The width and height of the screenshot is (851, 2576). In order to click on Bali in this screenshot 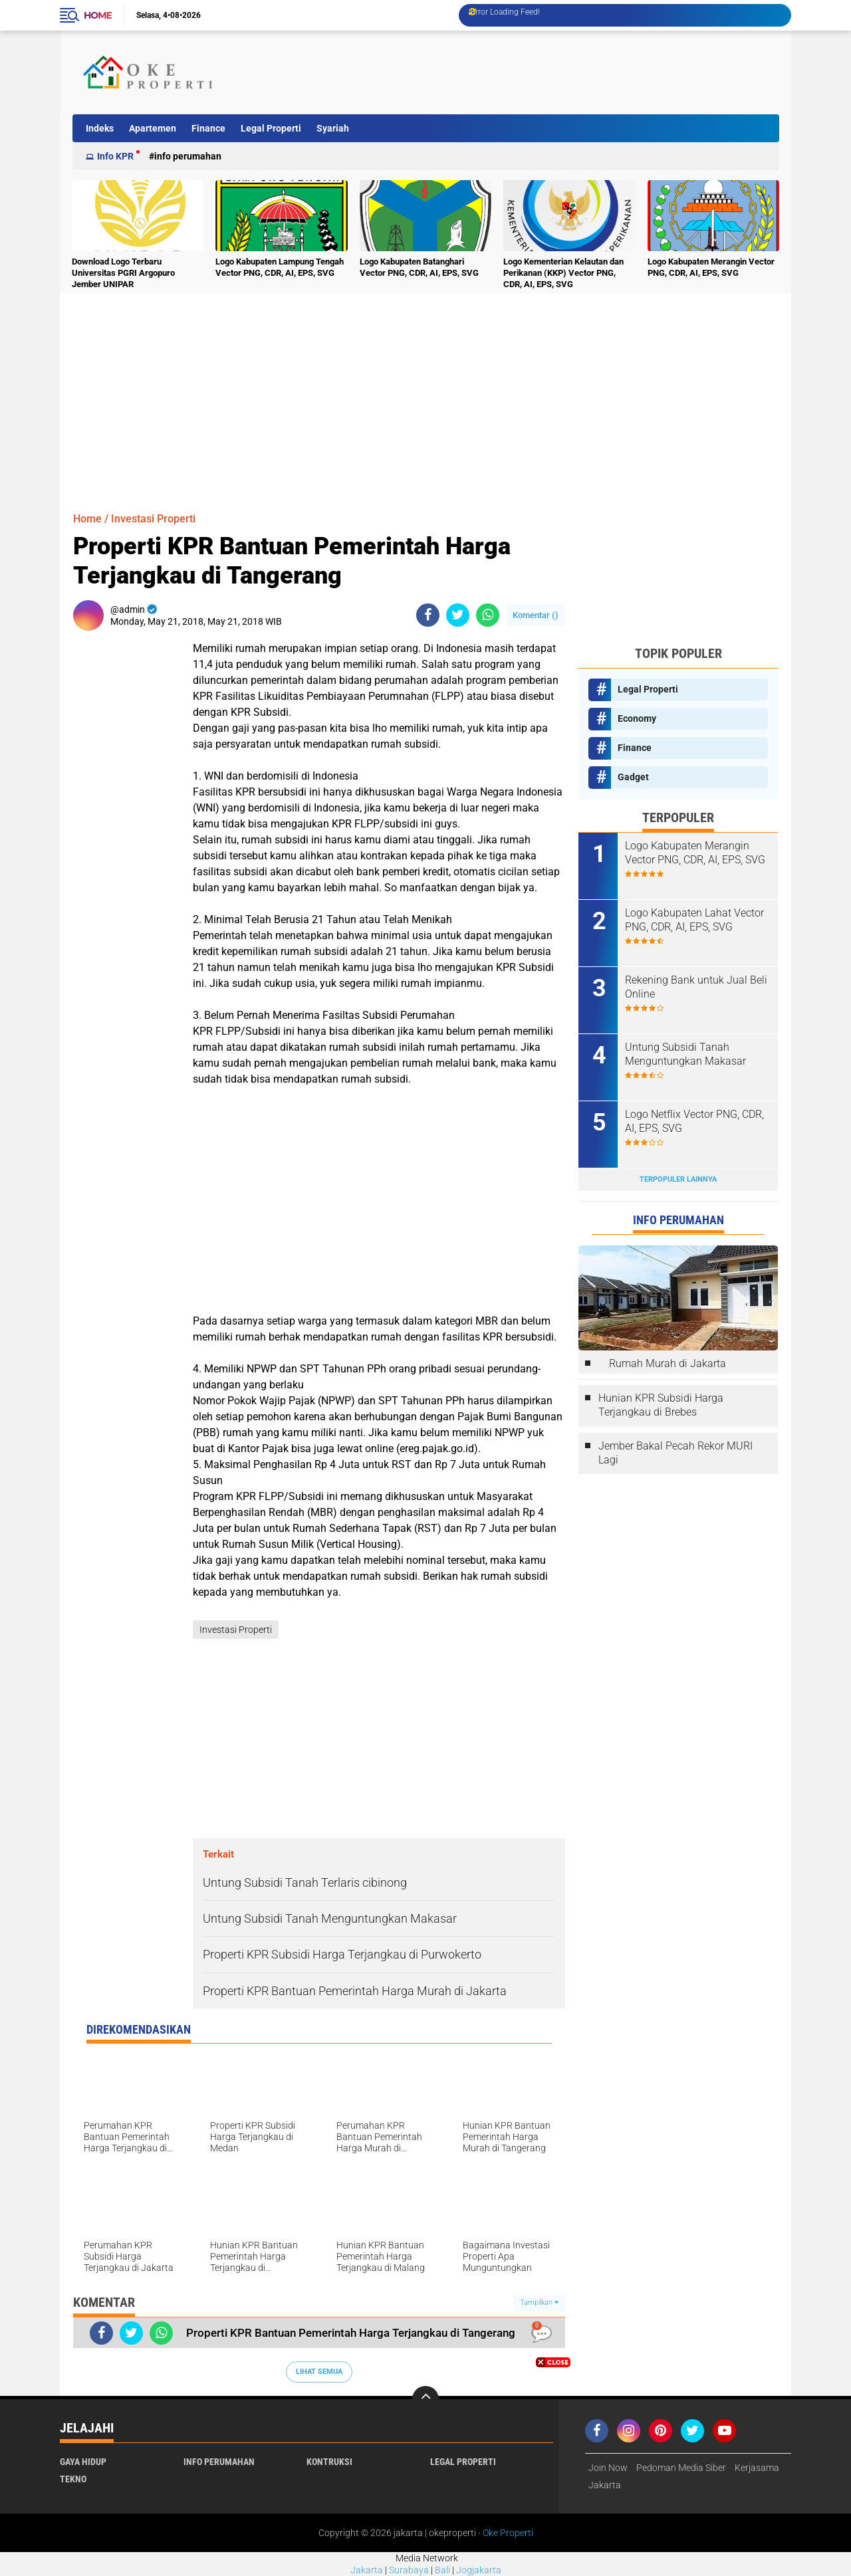, I will do `click(442, 2570)`.